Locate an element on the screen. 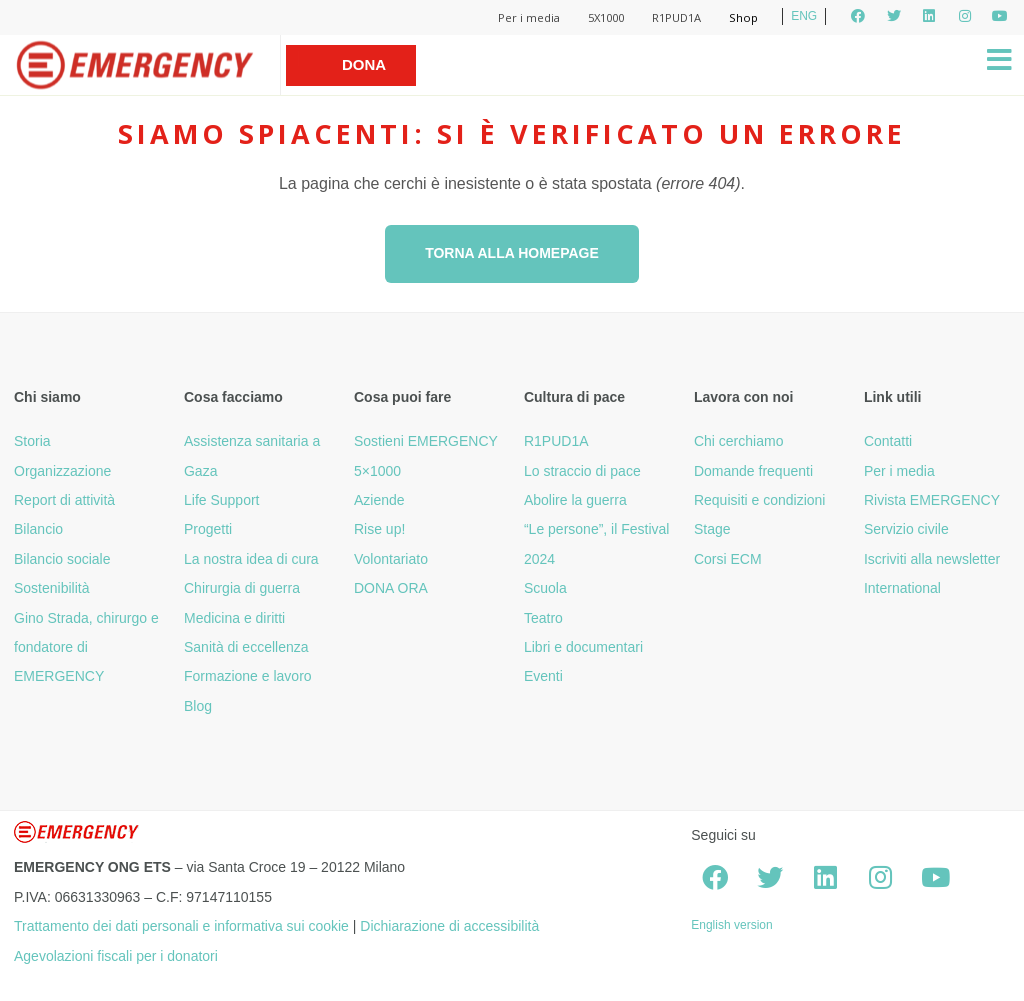 The height and width of the screenshot is (1001, 1024). Rivista EMERGENCY is located at coordinates (932, 500).